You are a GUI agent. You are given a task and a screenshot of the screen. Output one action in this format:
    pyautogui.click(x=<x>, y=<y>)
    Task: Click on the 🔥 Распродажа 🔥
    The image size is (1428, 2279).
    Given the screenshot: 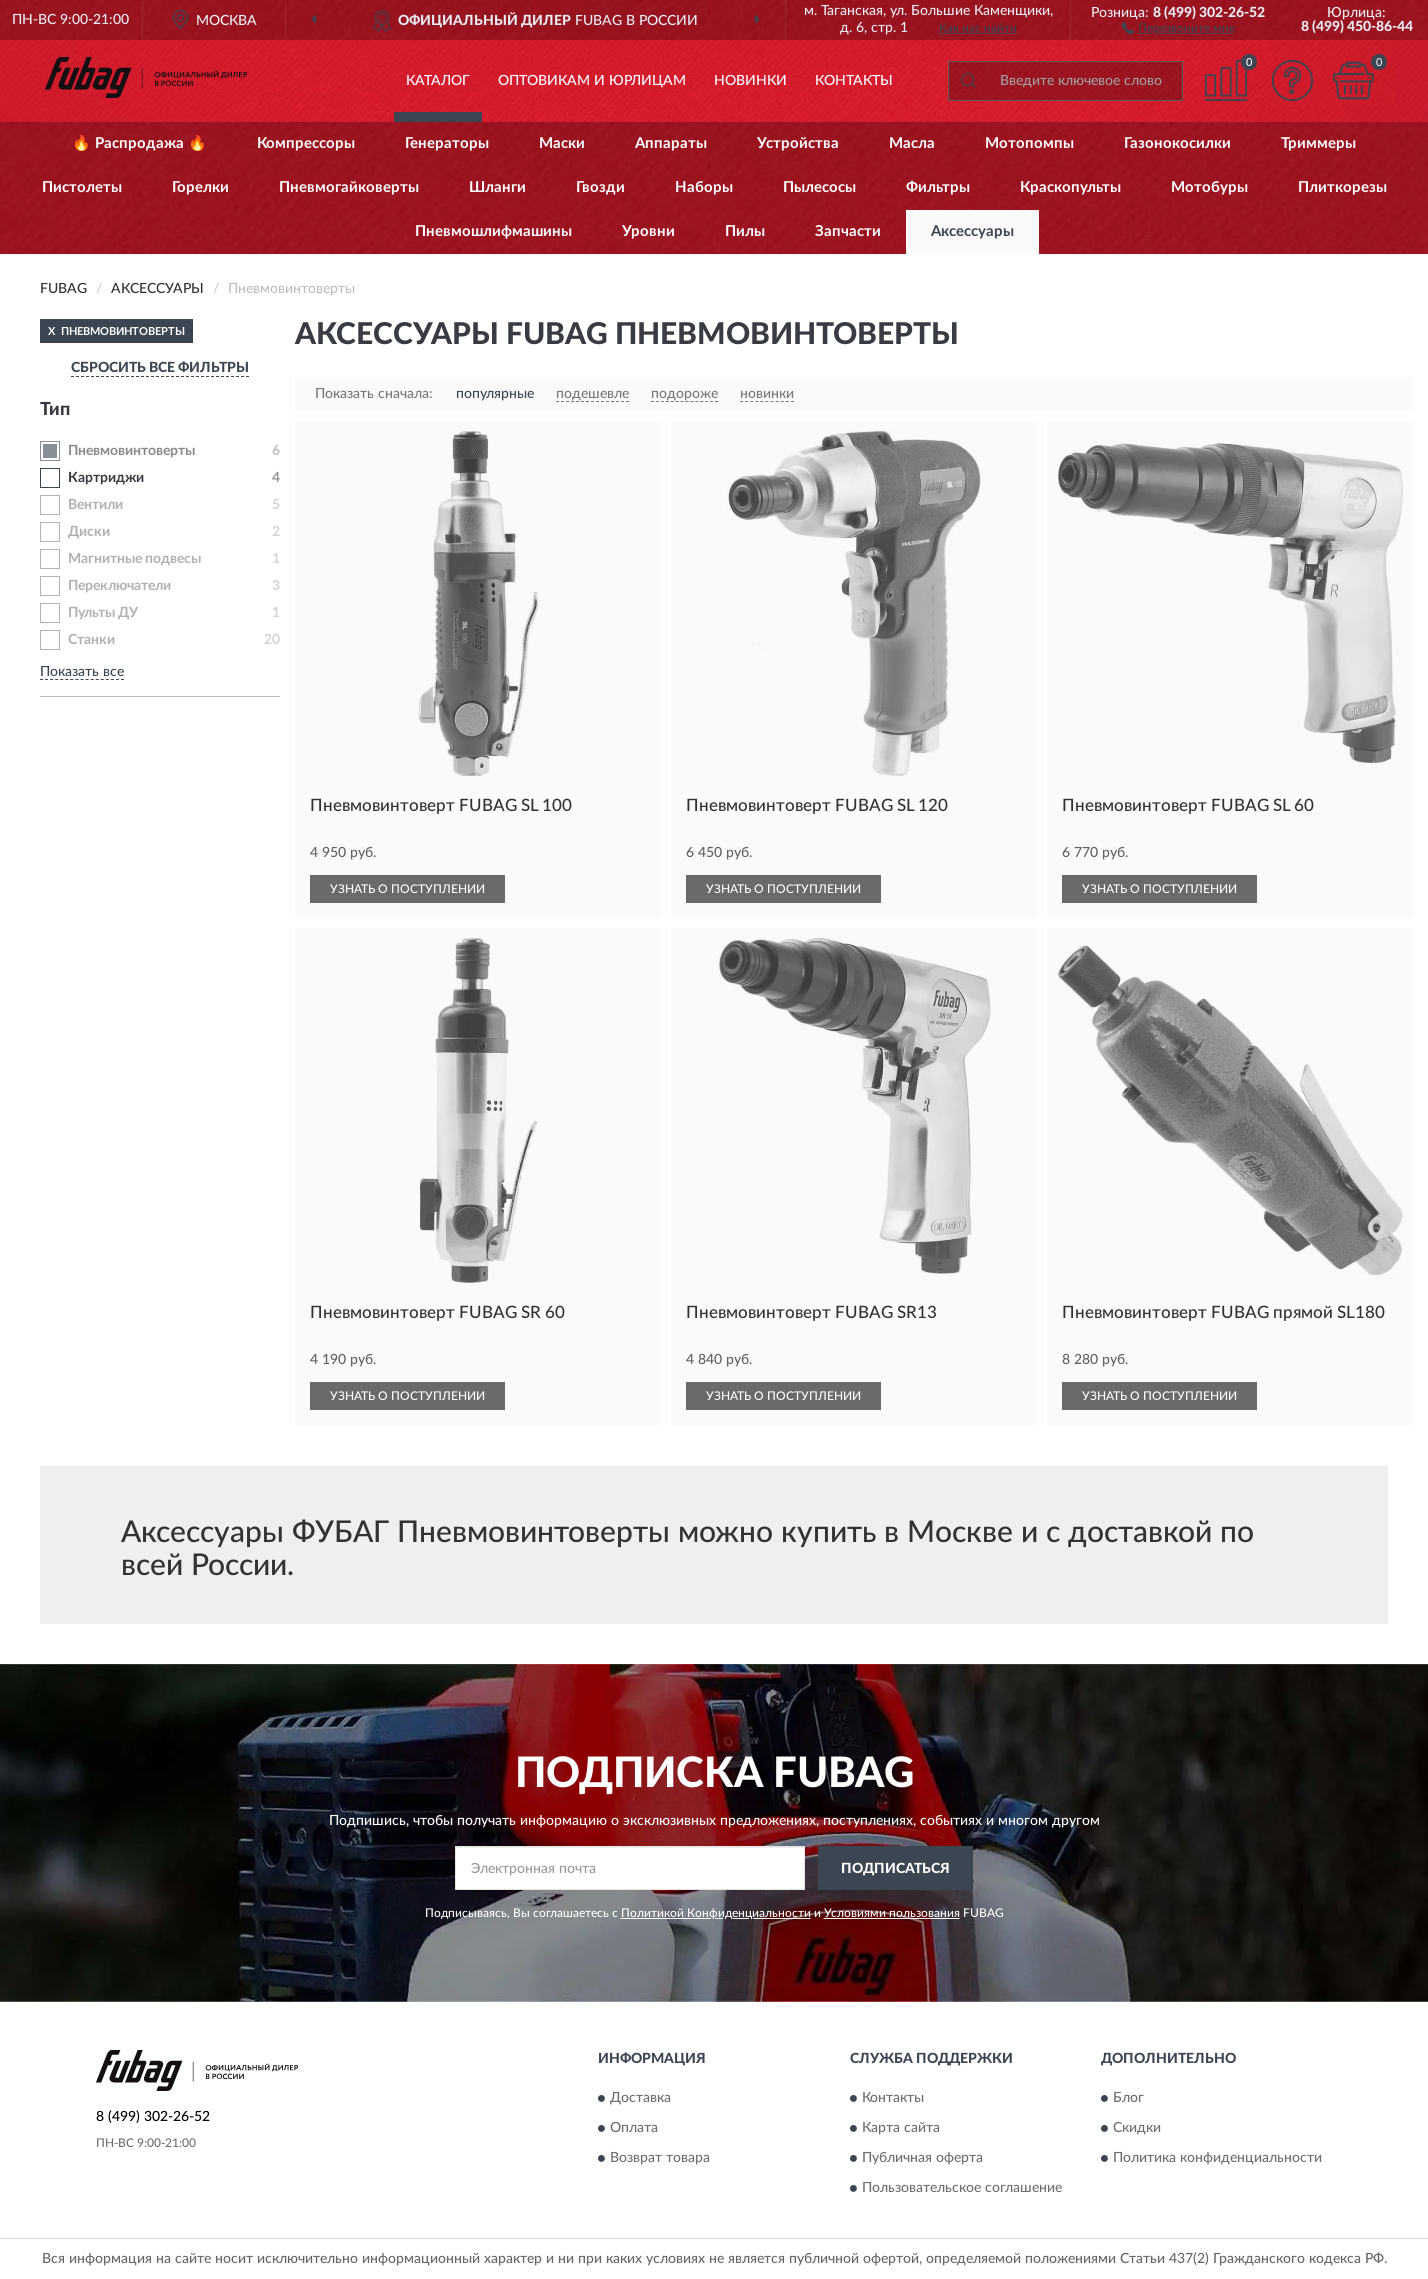 What is the action you would take?
    pyautogui.click(x=139, y=143)
    